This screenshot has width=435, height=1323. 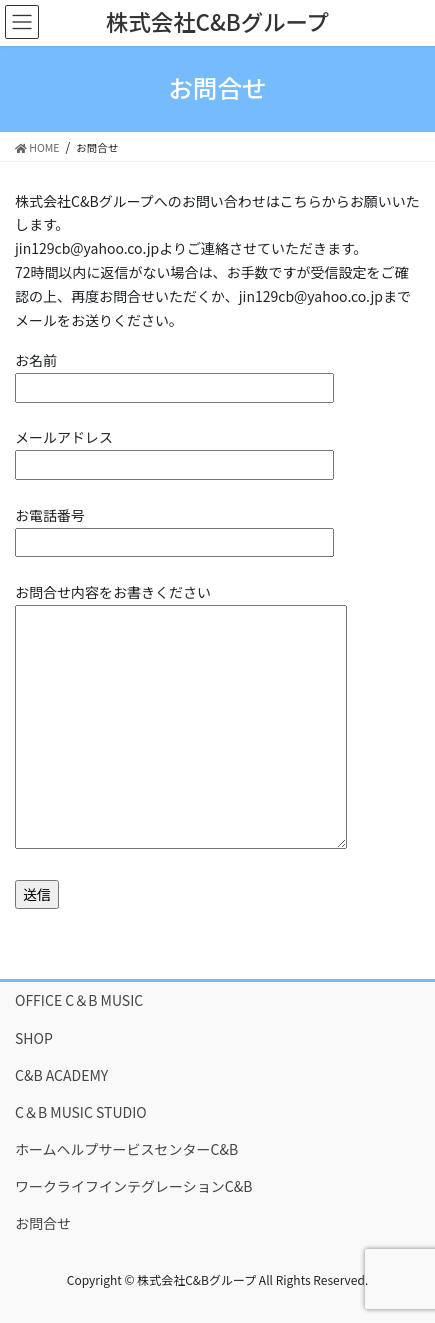 What do you see at coordinates (81, 1112) in the screenshot?
I see `C＆B MUSIC STUDIO` at bounding box center [81, 1112].